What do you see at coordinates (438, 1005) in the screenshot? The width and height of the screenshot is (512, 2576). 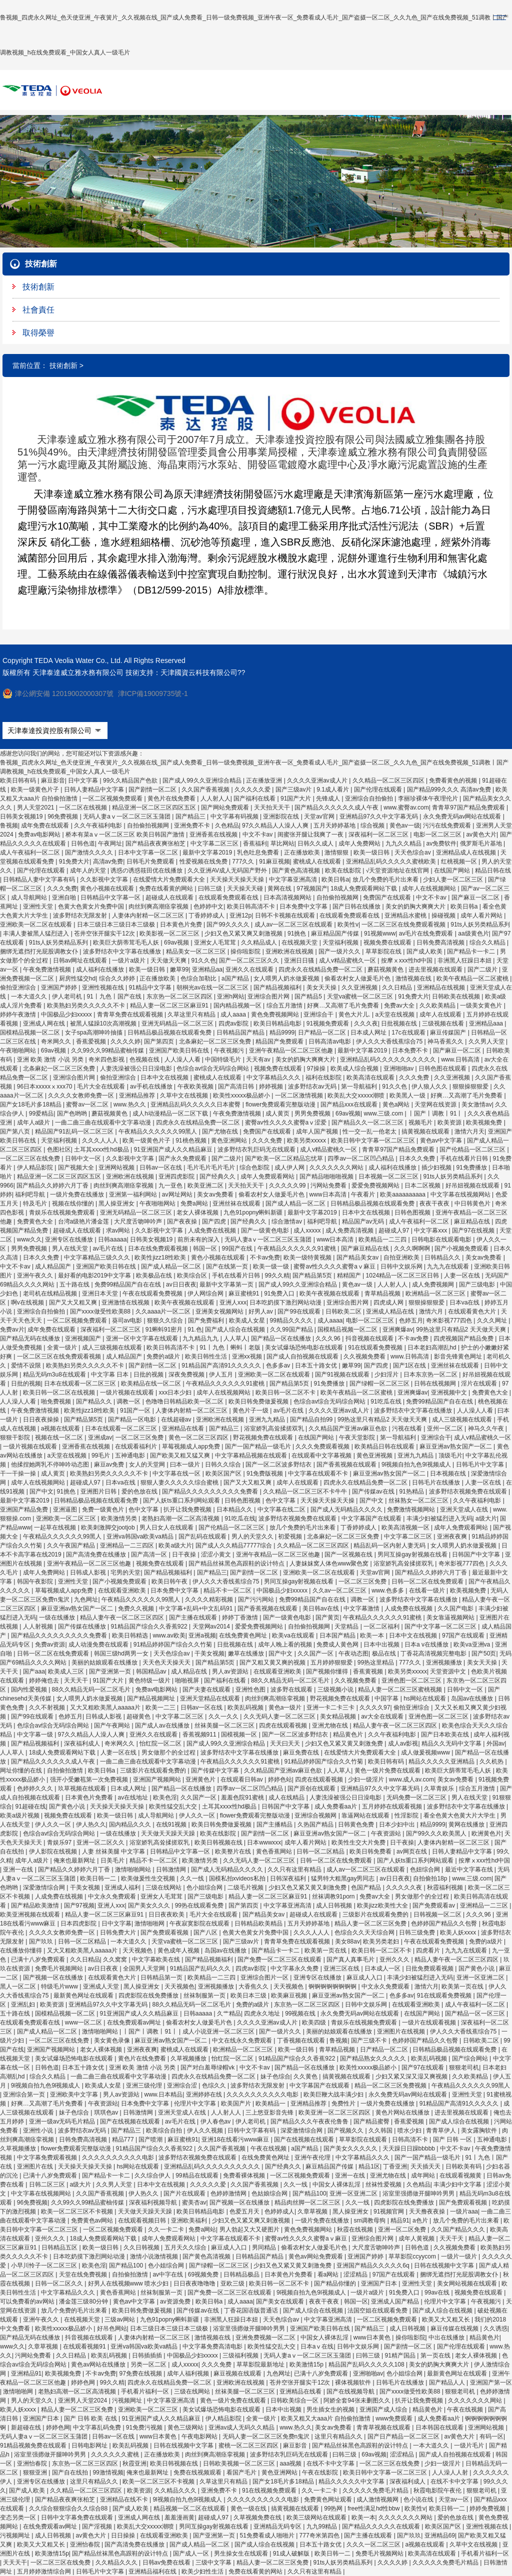 I see `久久欧美精品` at bounding box center [438, 1005].